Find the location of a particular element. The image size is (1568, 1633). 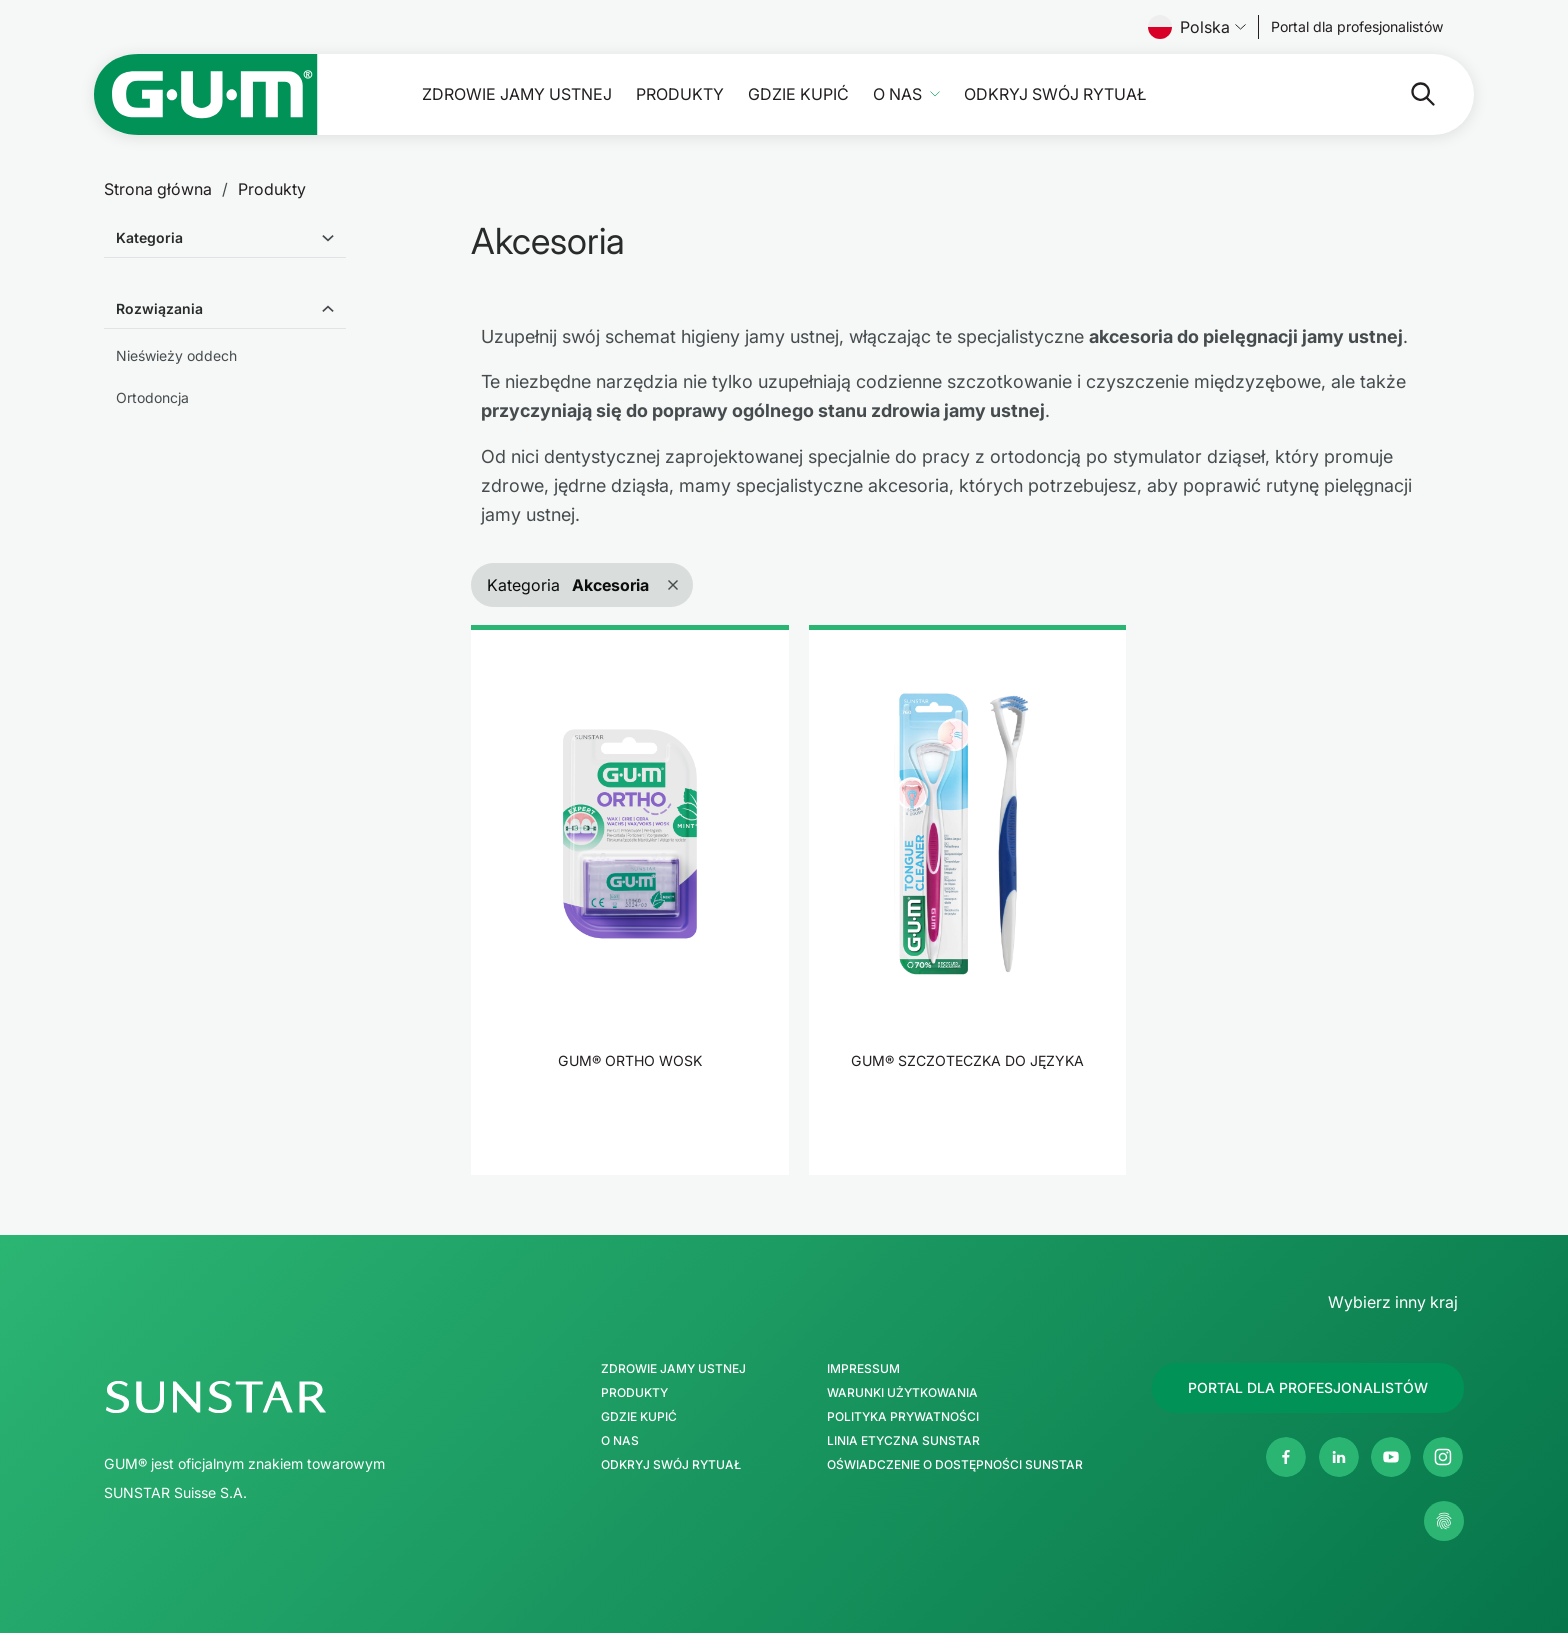

Kategoria is located at coordinates (149, 237).